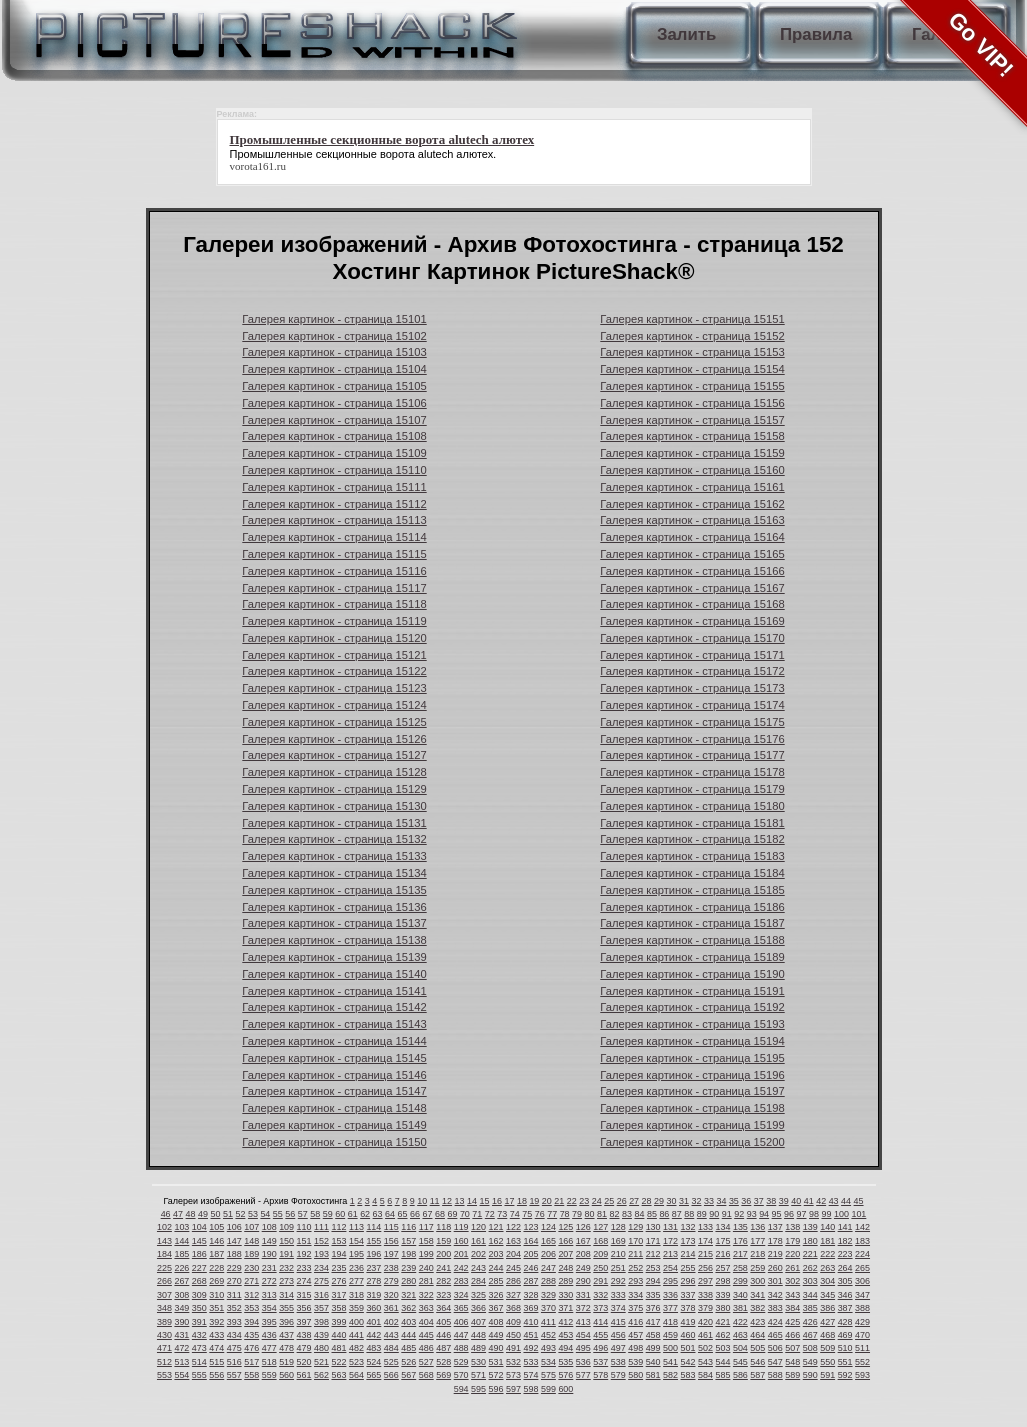  I want to click on 295, so click(670, 1281).